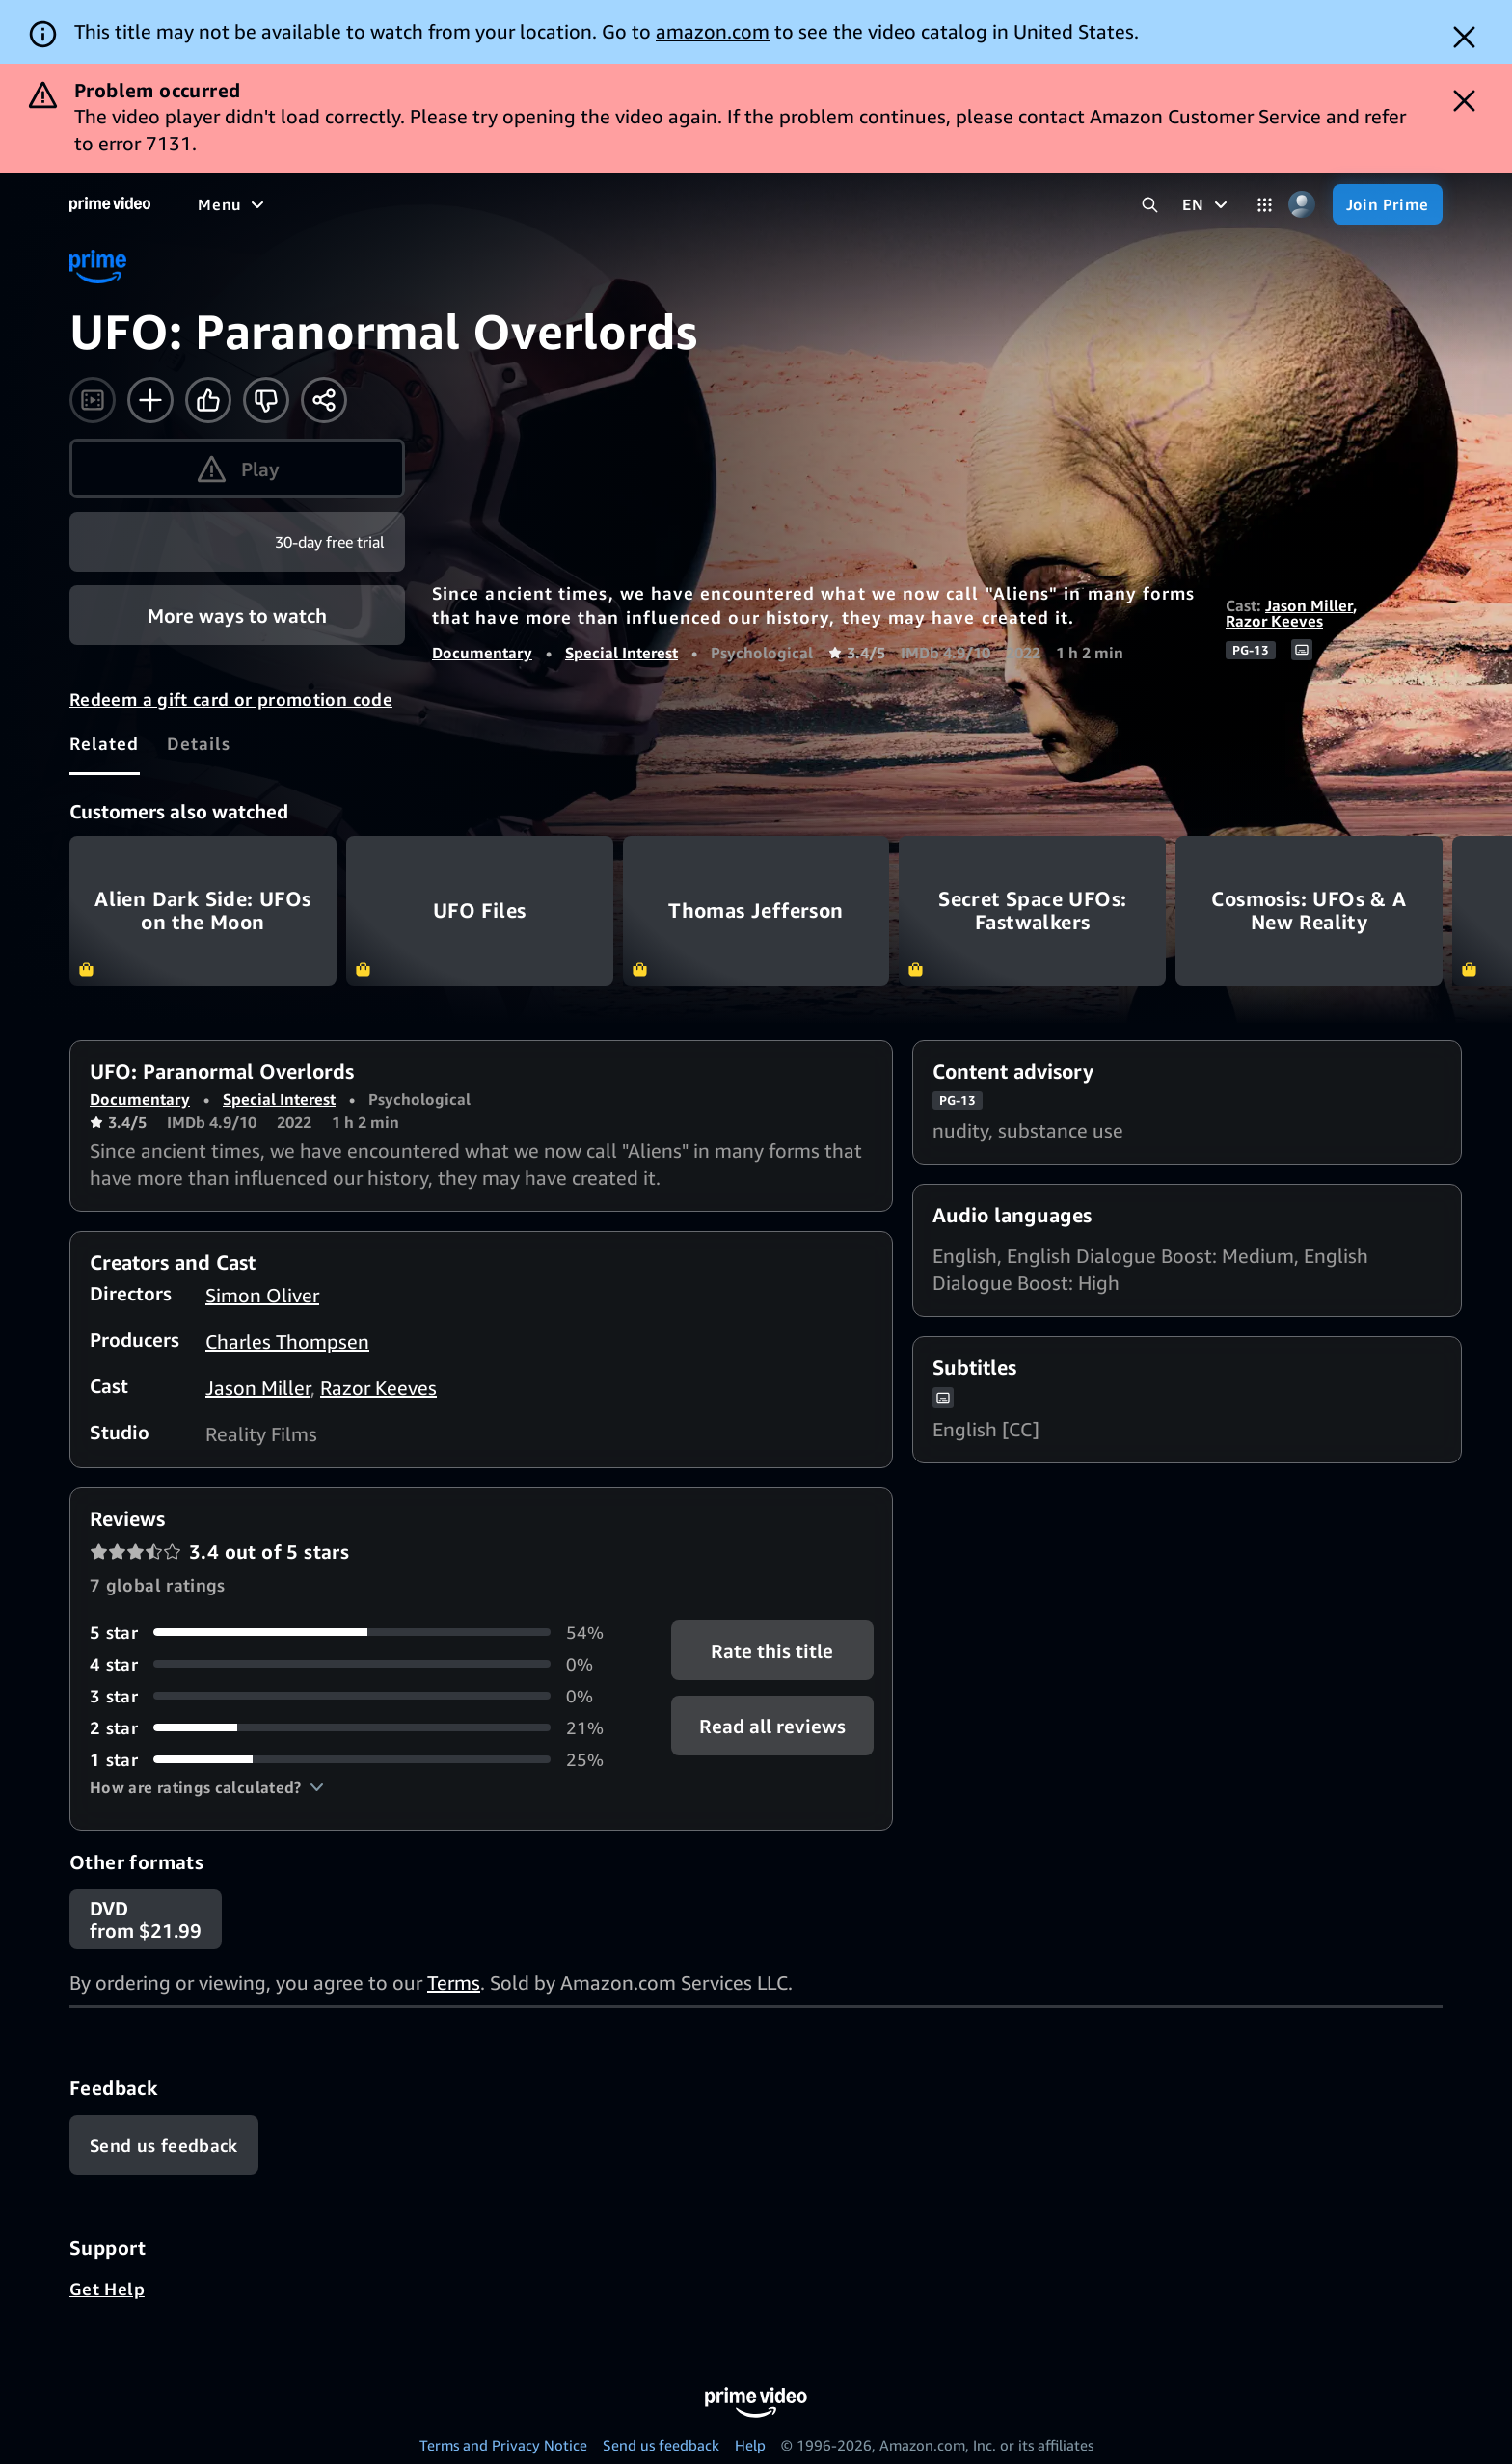 The height and width of the screenshot is (2464, 1512). What do you see at coordinates (1274, 620) in the screenshot?
I see `Razor Keeves` at bounding box center [1274, 620].